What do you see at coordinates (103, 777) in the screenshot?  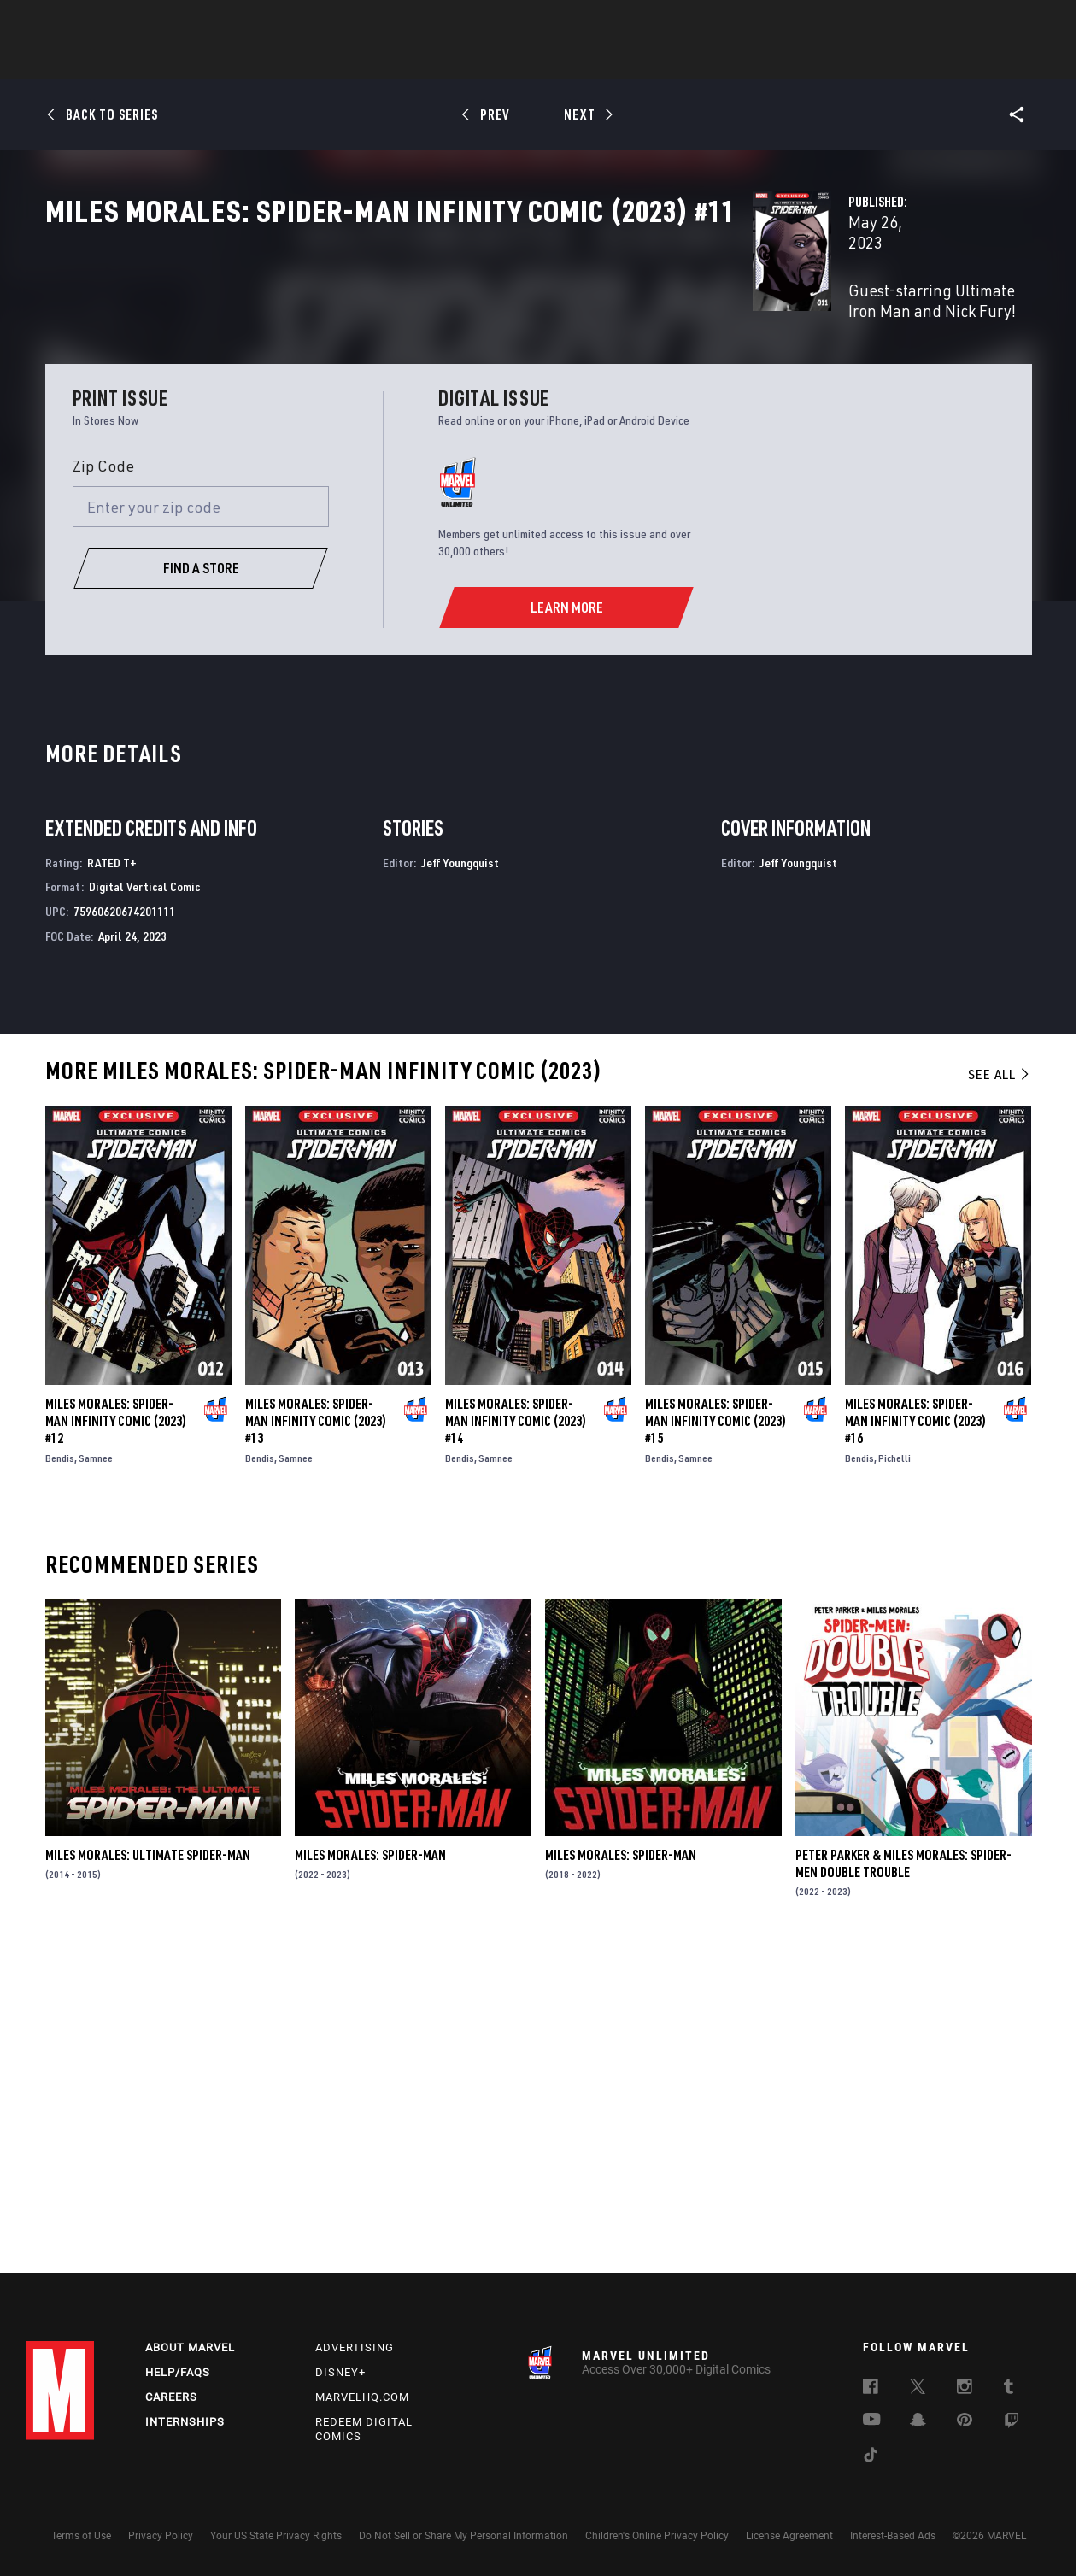 I see `Zip Code` at bounding box center [103, 777].